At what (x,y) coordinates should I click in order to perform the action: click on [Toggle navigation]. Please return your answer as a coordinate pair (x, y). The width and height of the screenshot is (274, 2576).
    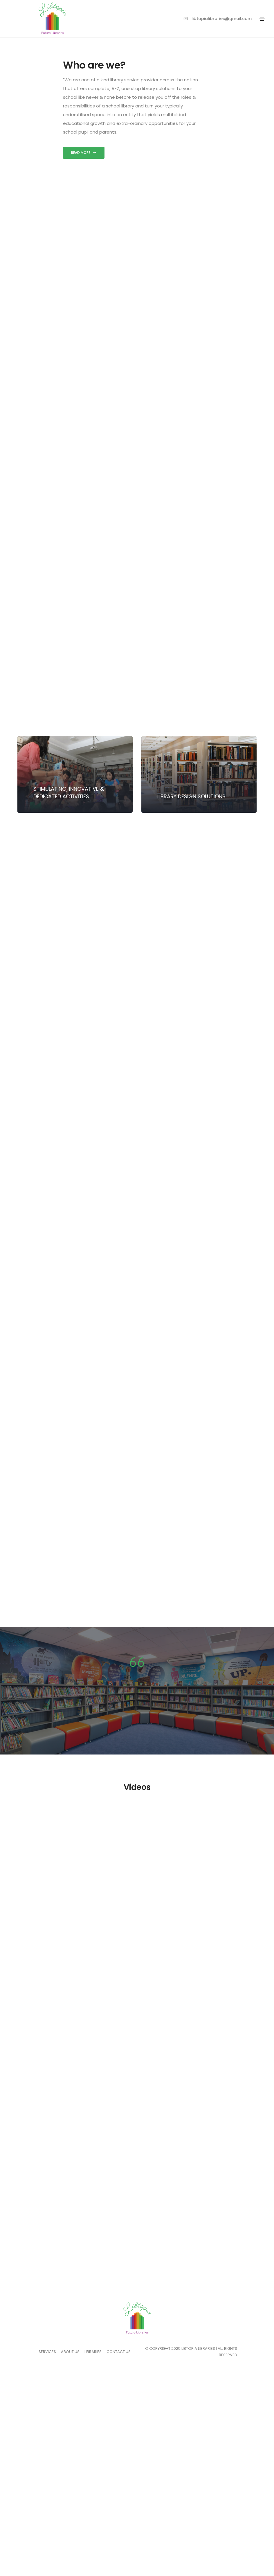
    Looking at the image, I should click on (262, 19).